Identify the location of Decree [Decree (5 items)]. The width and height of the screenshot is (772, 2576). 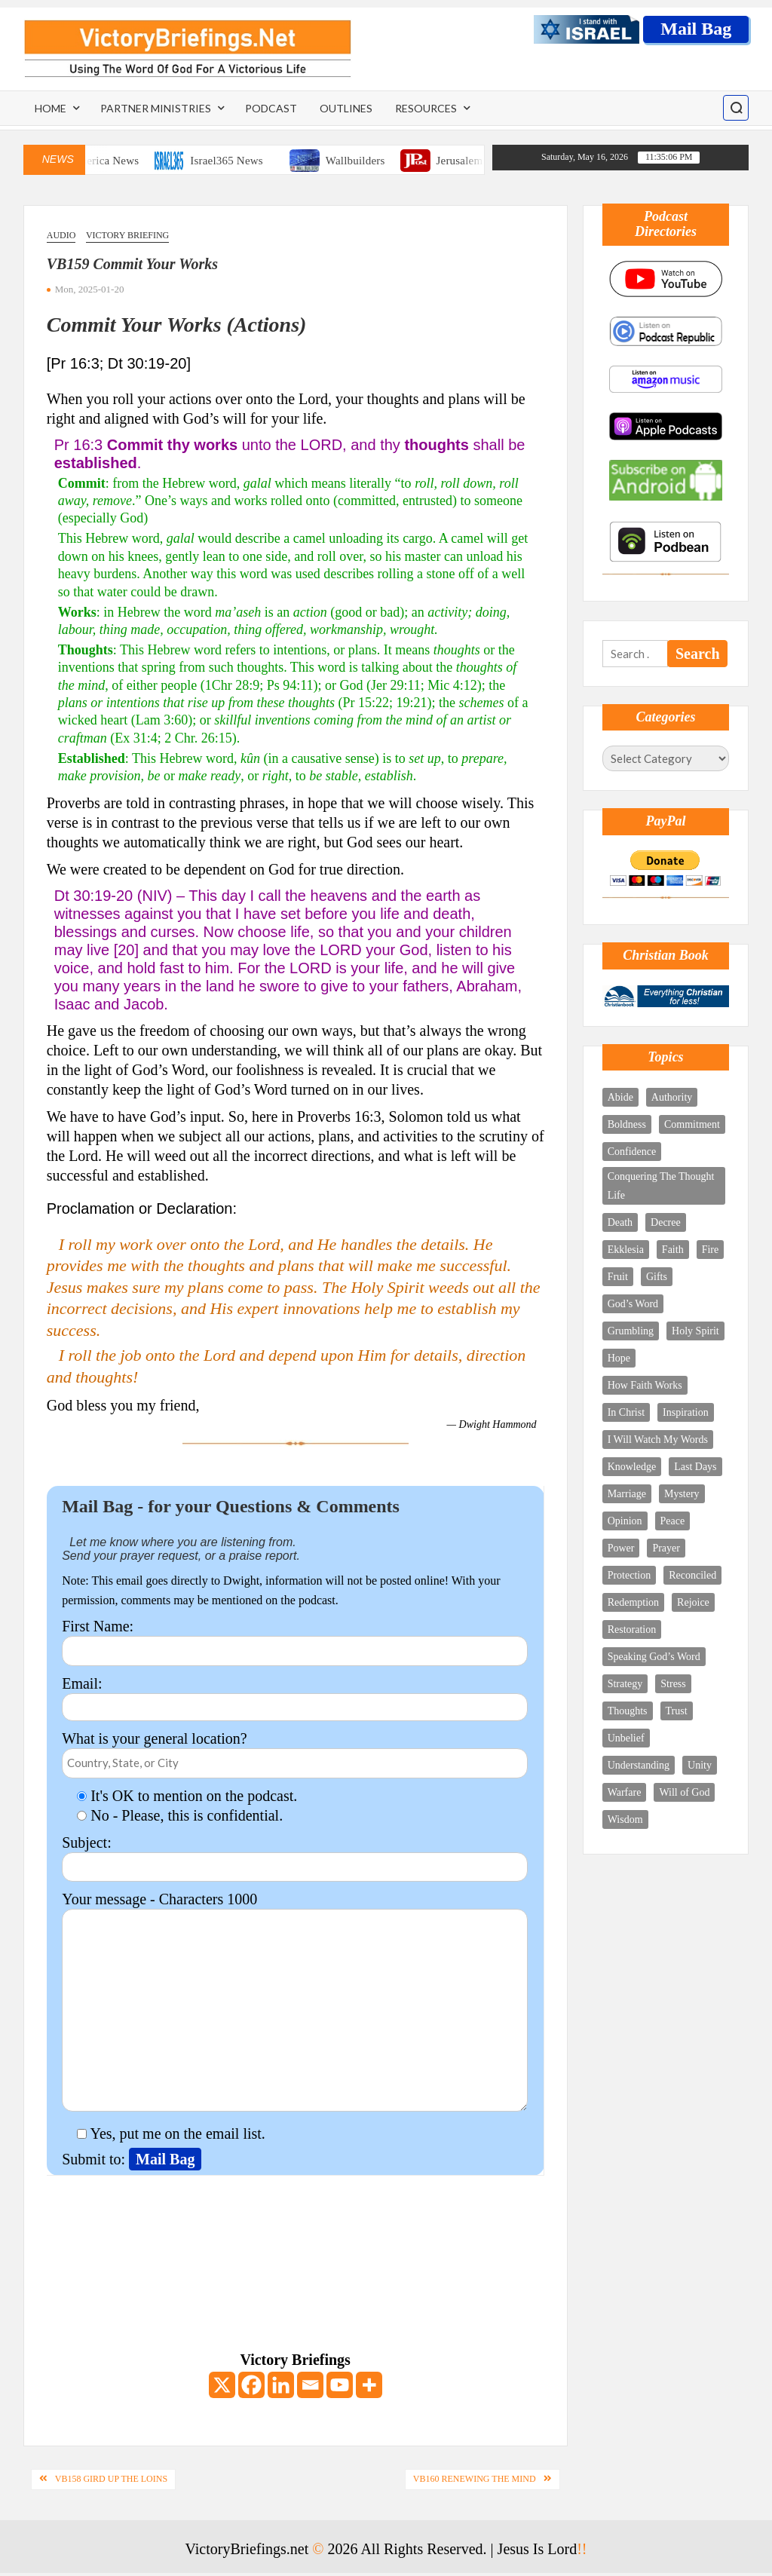
(666, 1222).